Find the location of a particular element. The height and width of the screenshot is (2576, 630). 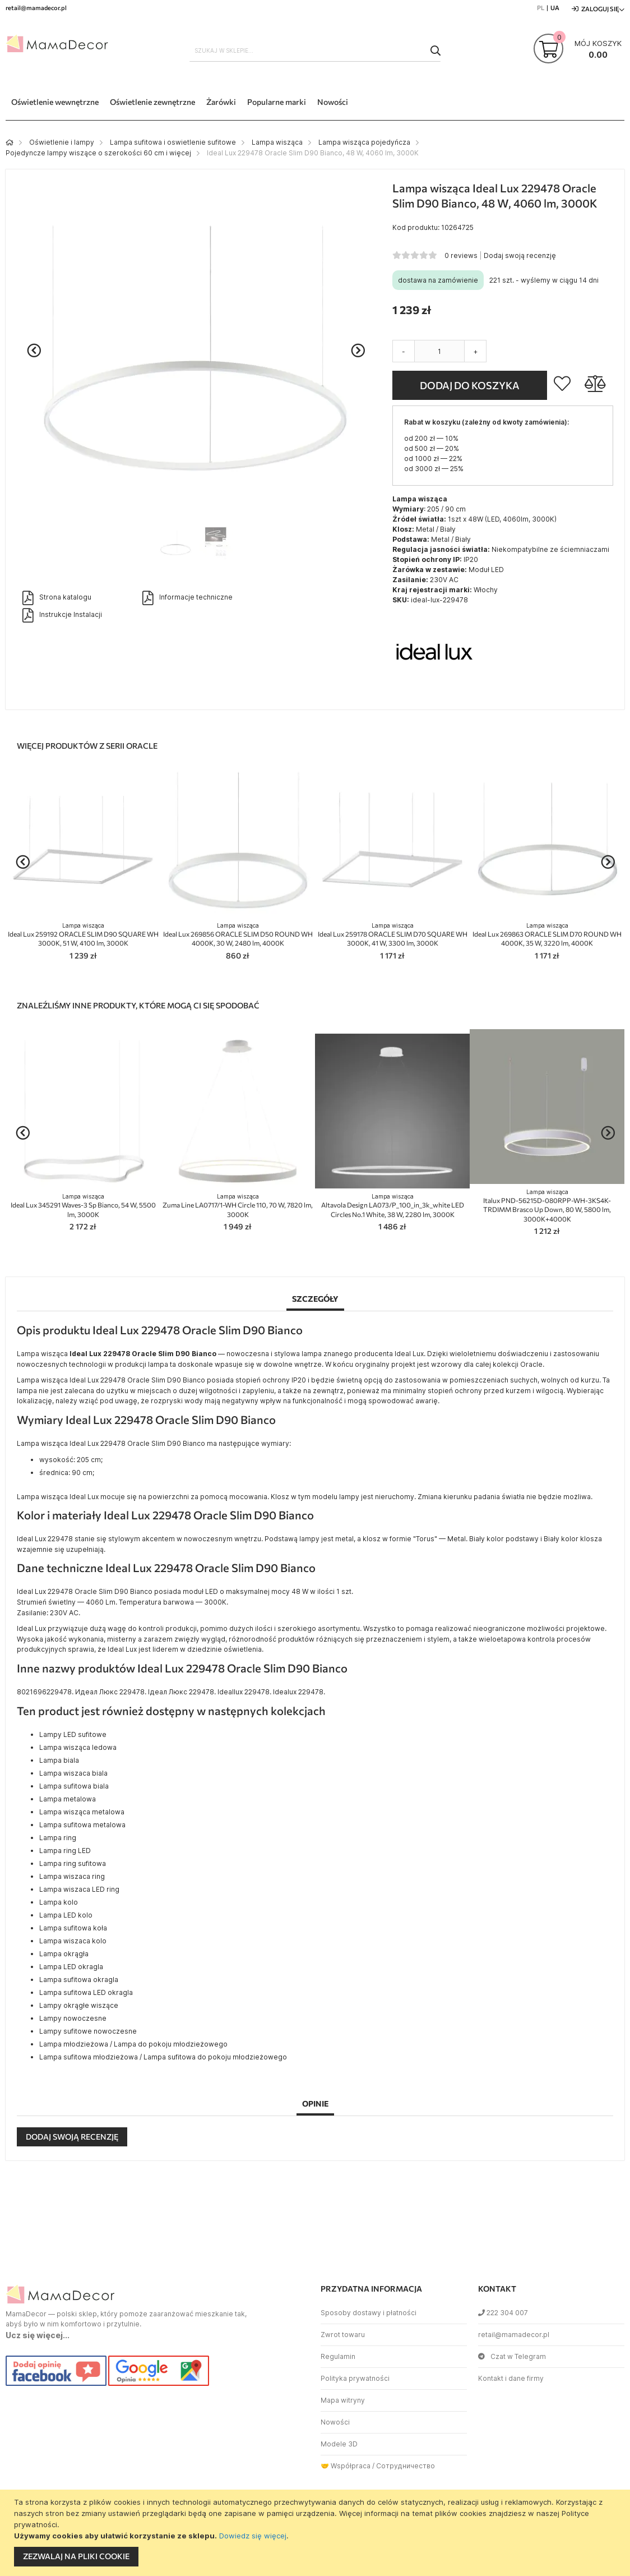

Instrukcje Instalacji is located at coordinates (62, 615).